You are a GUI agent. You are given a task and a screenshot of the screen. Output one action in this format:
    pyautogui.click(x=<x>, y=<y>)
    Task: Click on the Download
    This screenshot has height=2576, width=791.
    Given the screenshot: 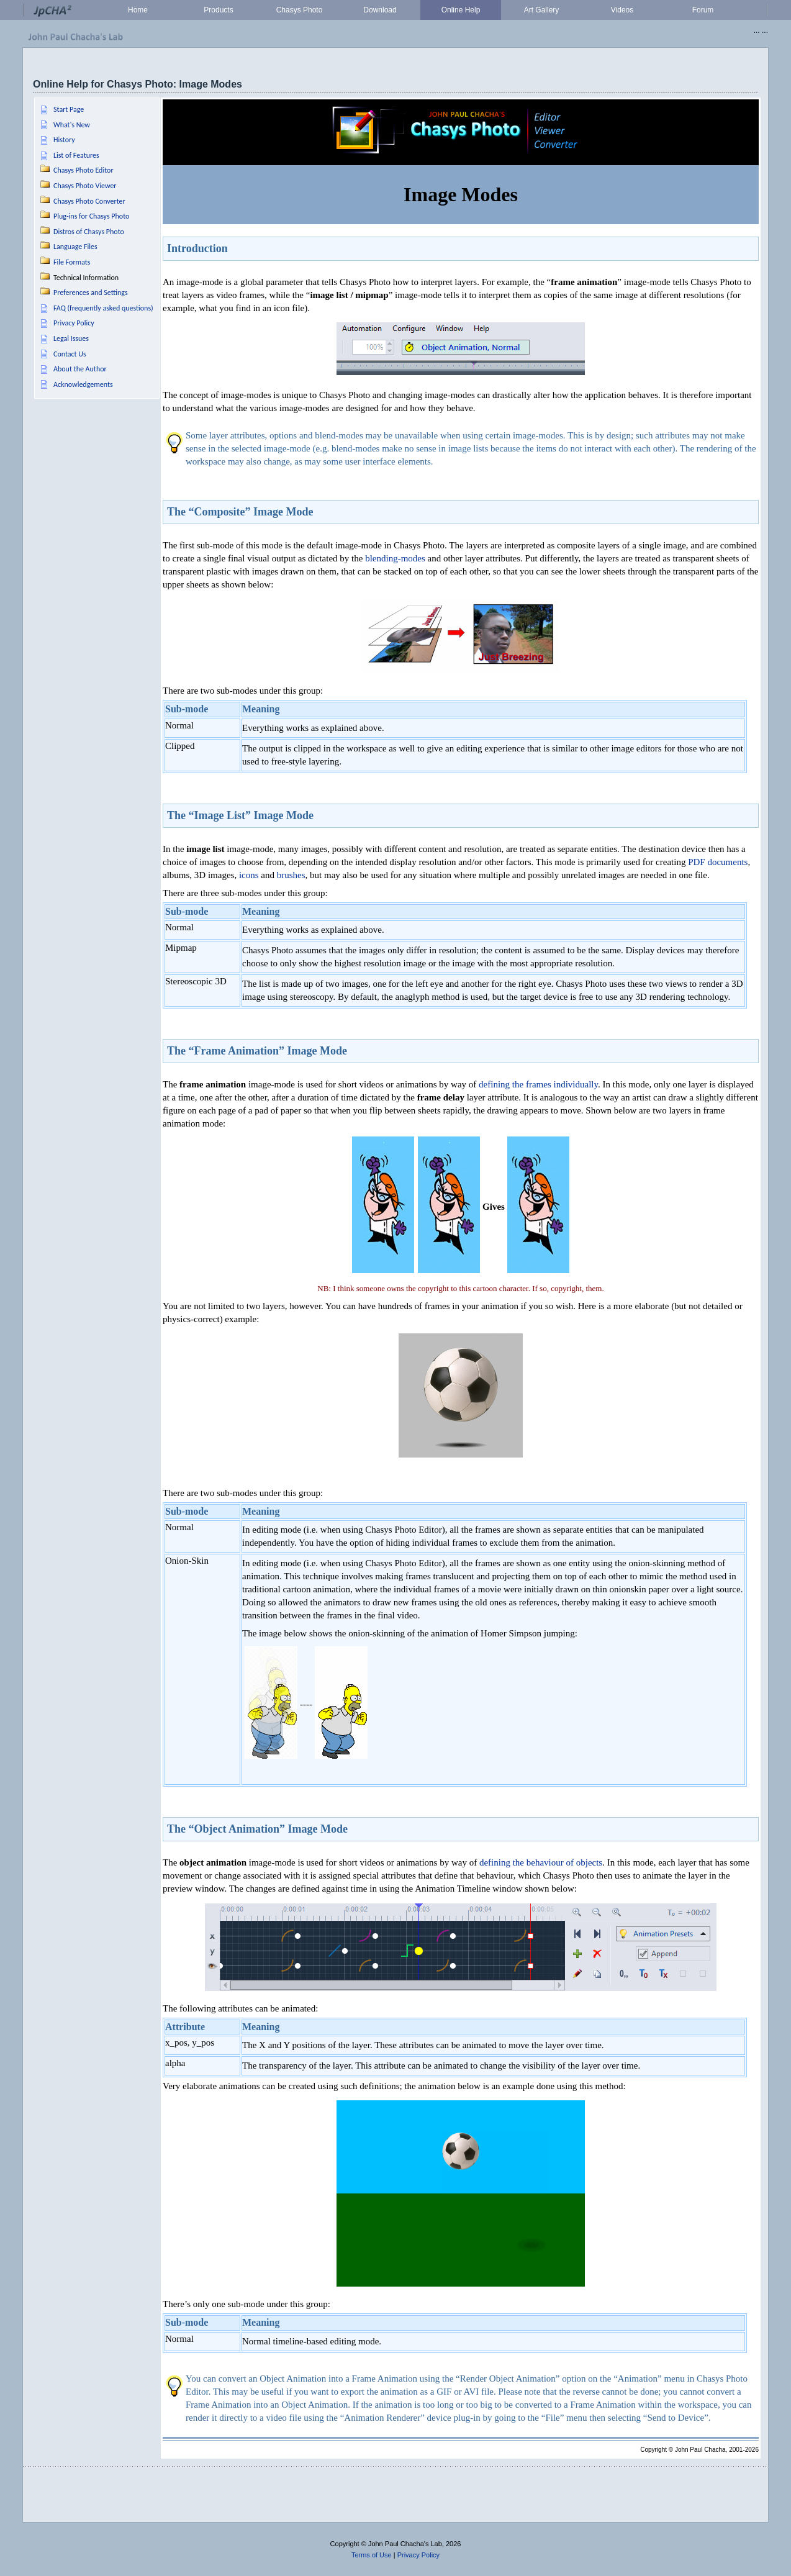 What is the action you would take?
    pyautogui.click(x=379, y=10)
    